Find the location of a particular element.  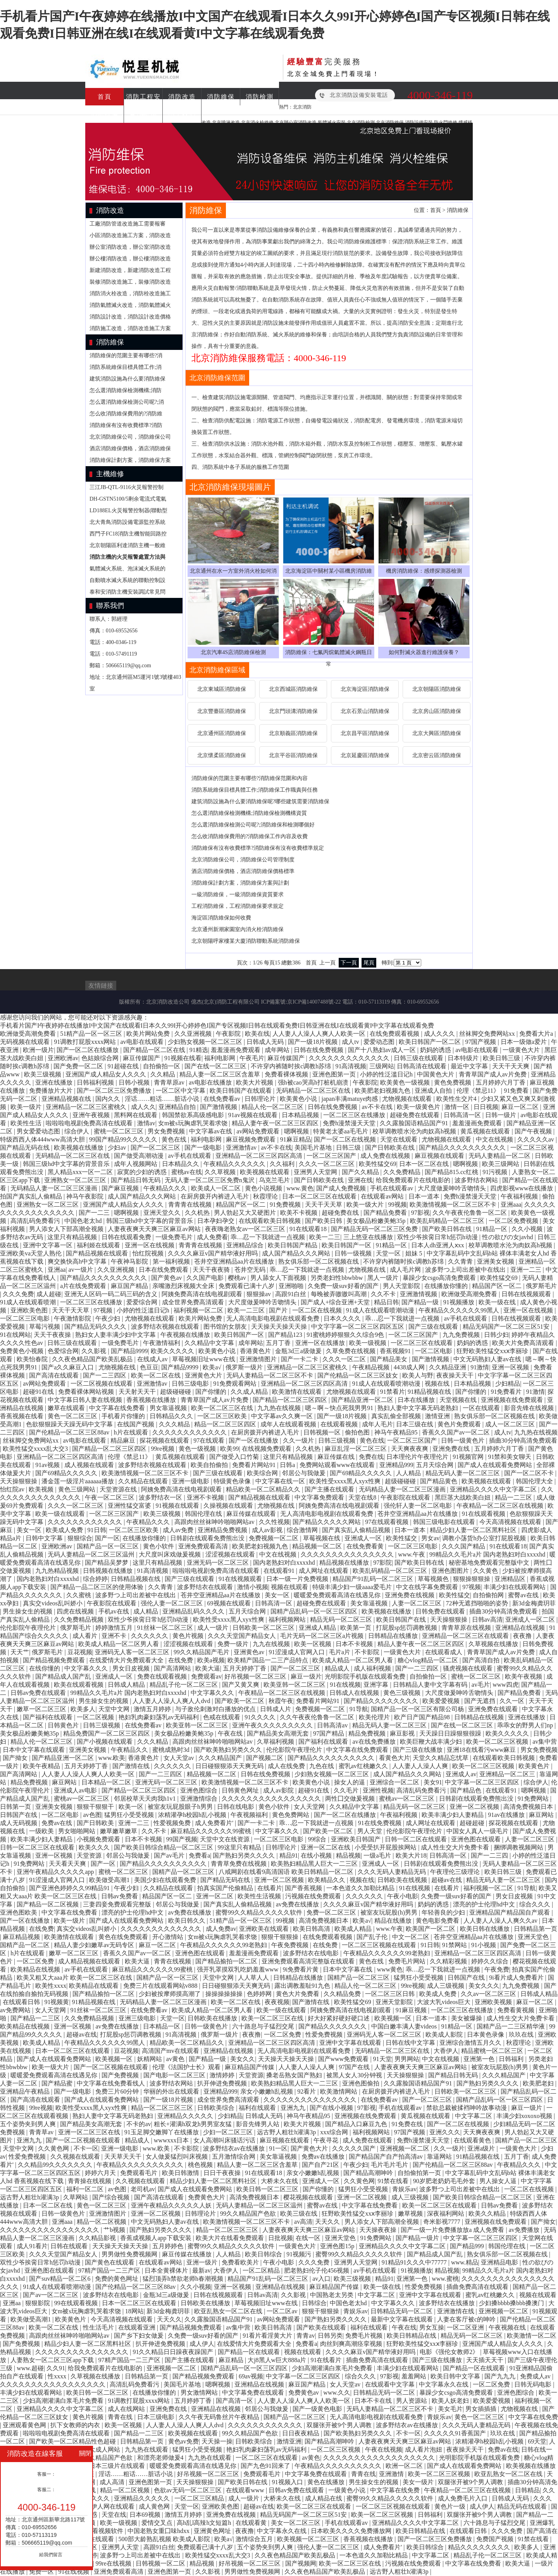

综合伊人 is located at coordinates (77, 1131).